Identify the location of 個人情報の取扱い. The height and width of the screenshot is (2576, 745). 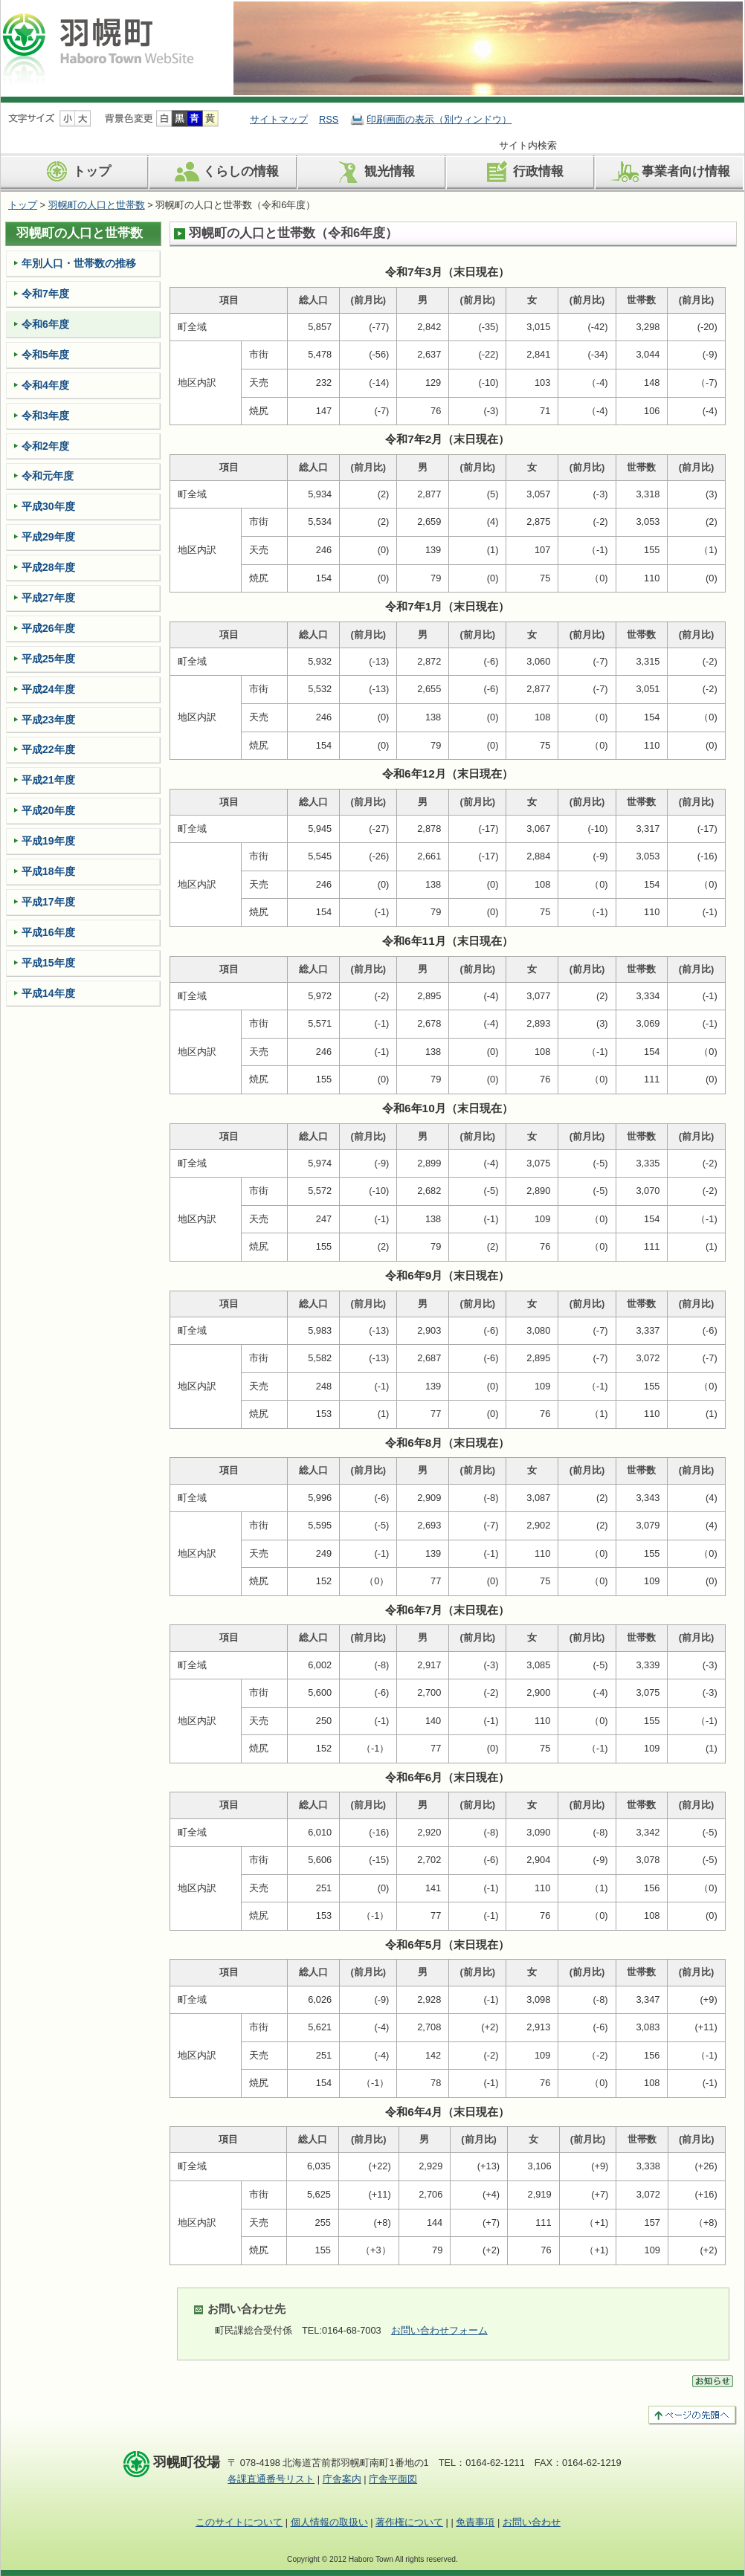
(329, 2522).